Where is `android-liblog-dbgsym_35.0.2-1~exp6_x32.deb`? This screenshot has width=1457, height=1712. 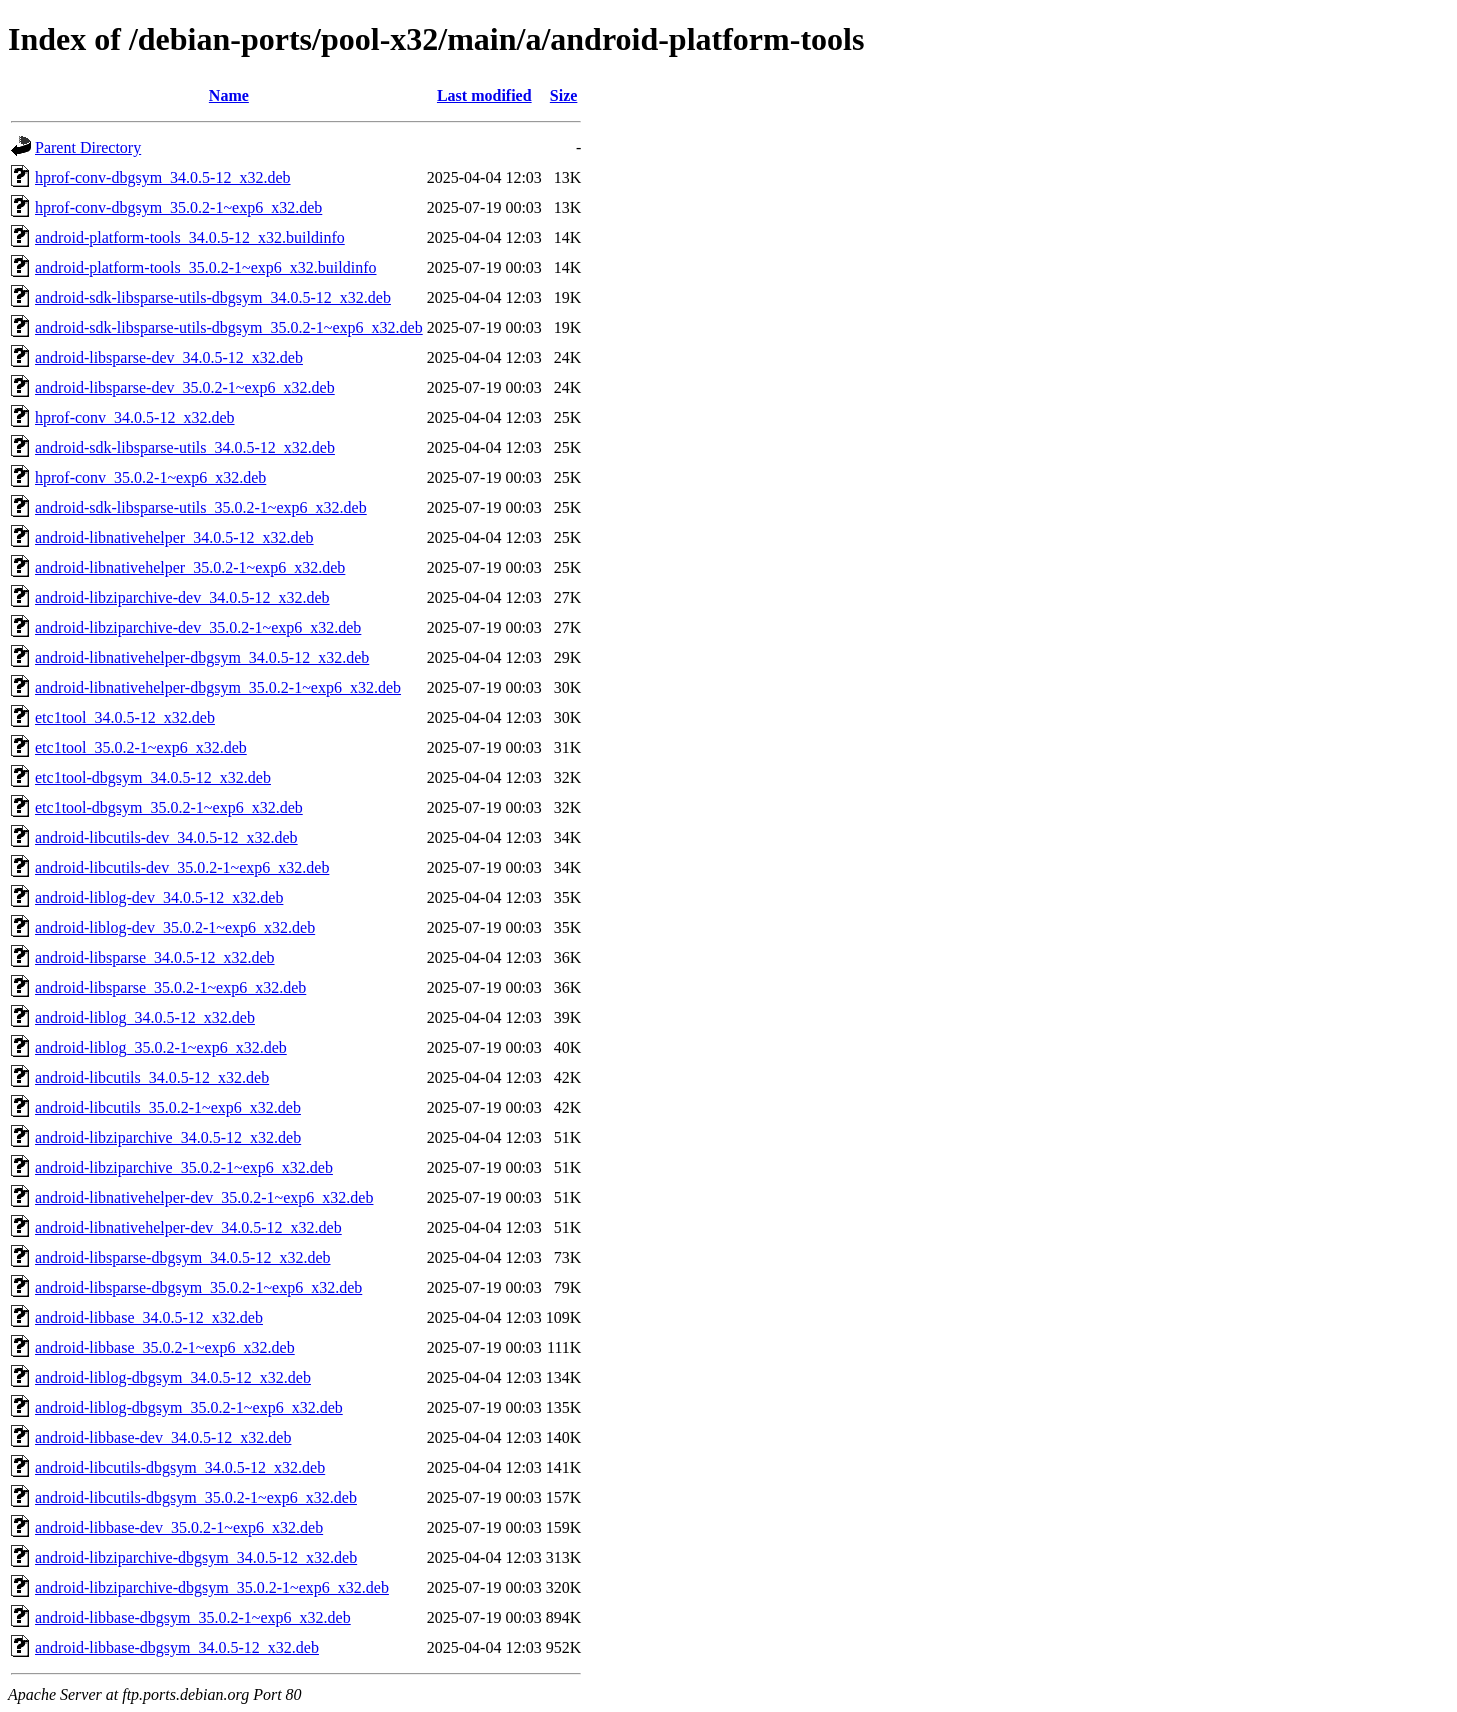 android-liblog-dbgsym_35.0.2-1~exp6_x32.deb is located at coordinates (189, 1407).